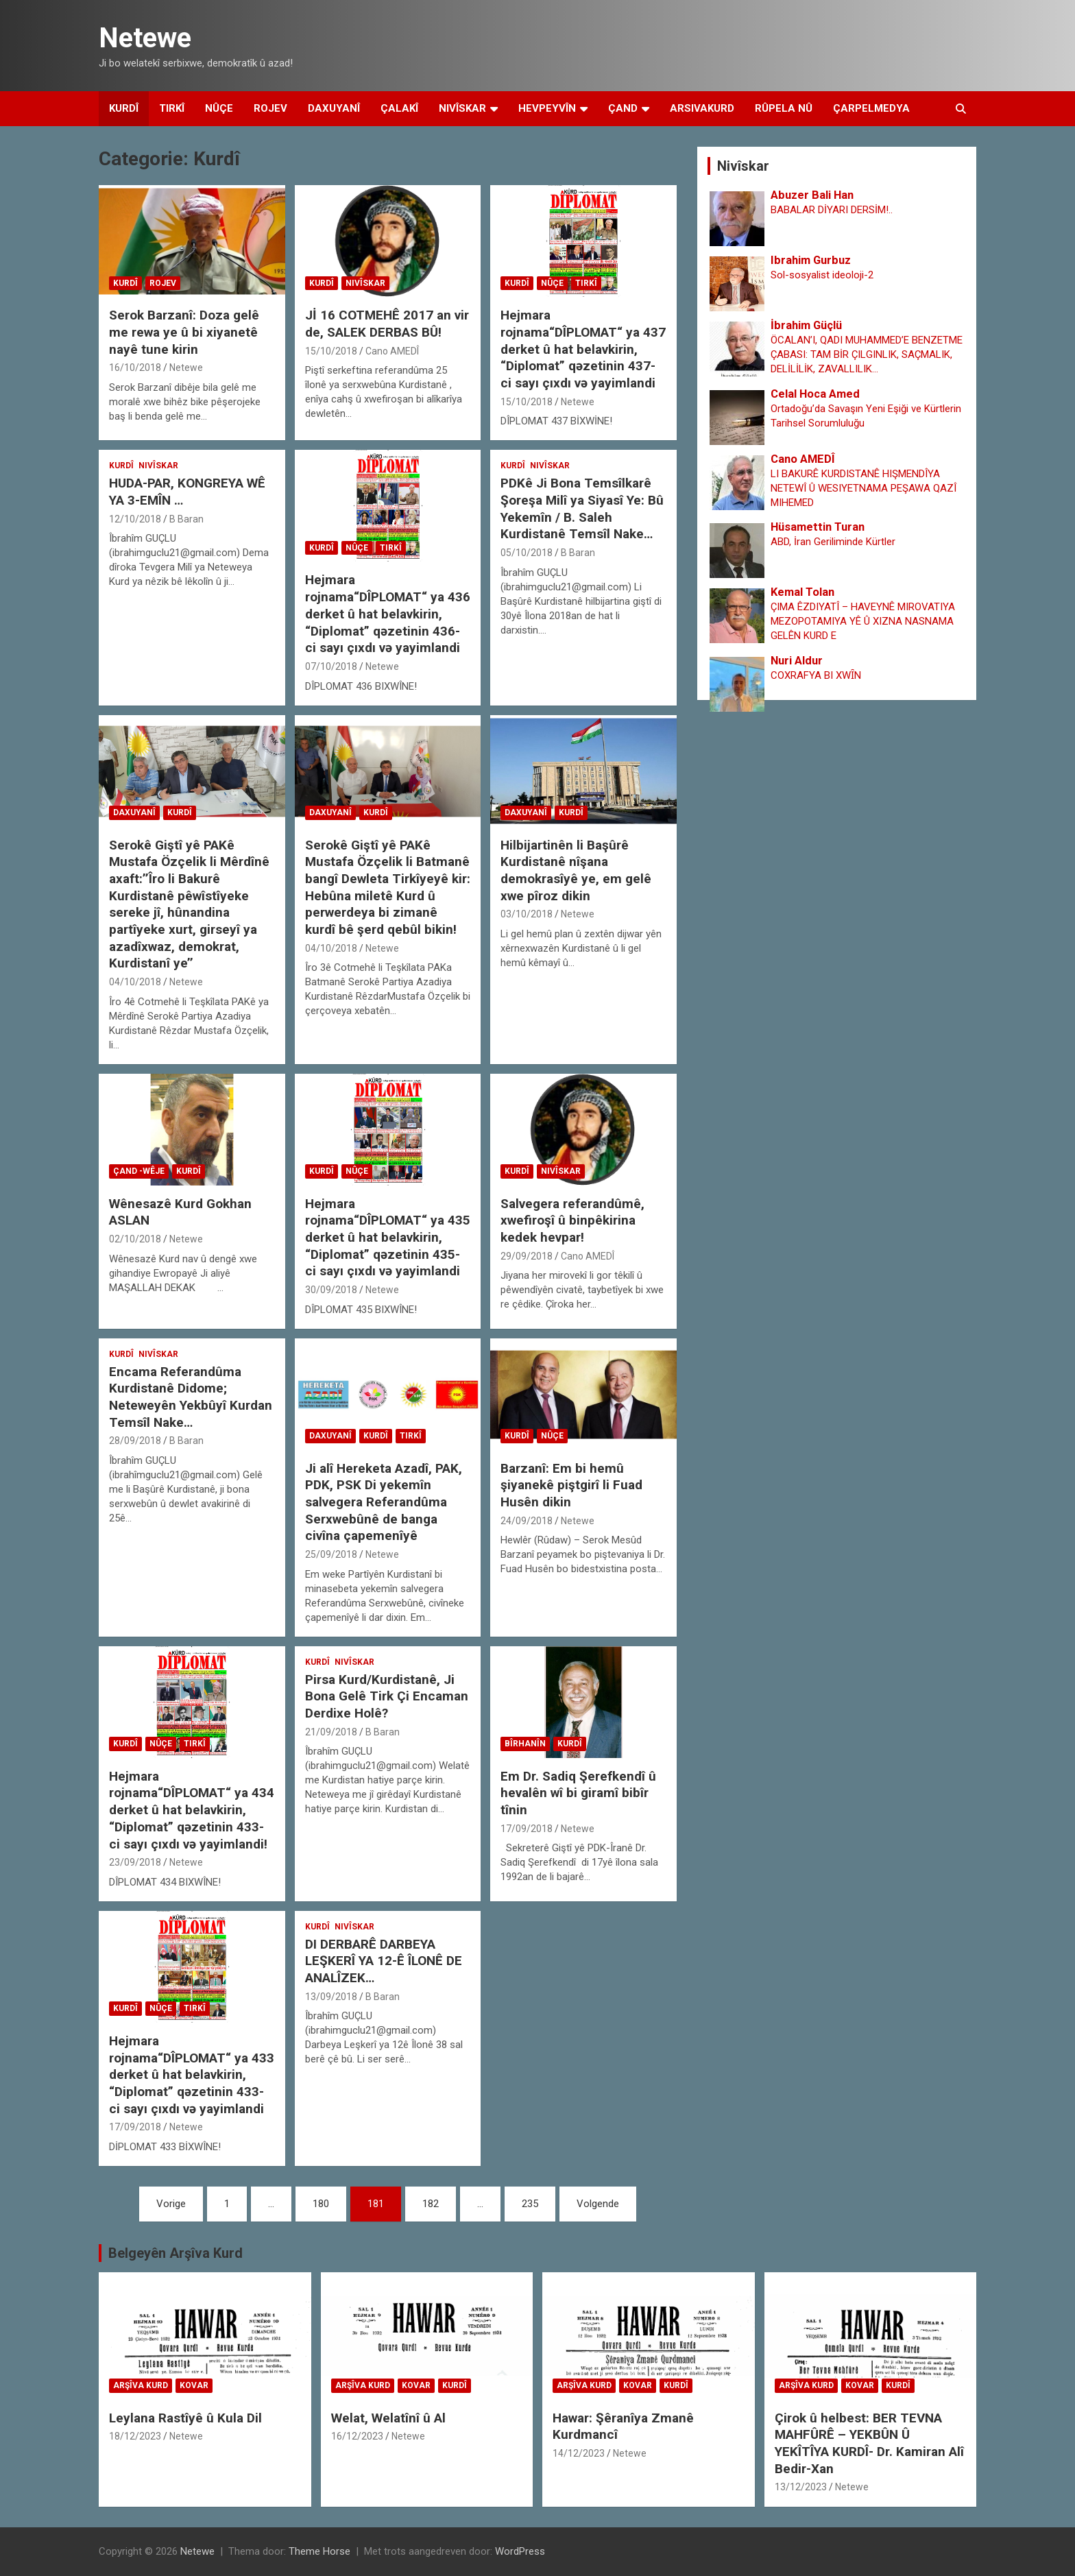 The image size is (1075, 2576). What do you see at coordinates (270, 108) in the screenshot?
I see `Rojev` at bounding box center [270, 108].